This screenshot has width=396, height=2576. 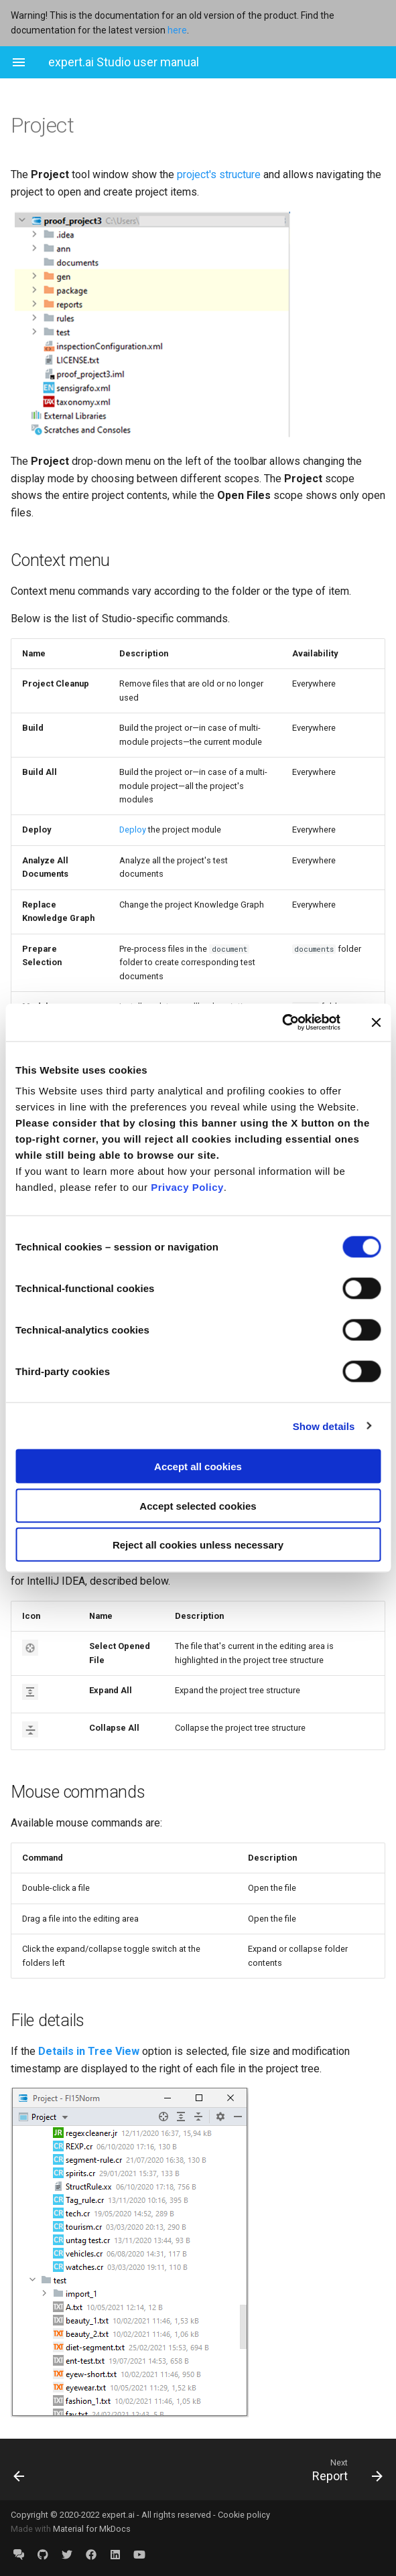 What do you see at coordinates (376, 1022) in the screenshot?
I see `[Close banner]` at bounding box center [376, 1022].